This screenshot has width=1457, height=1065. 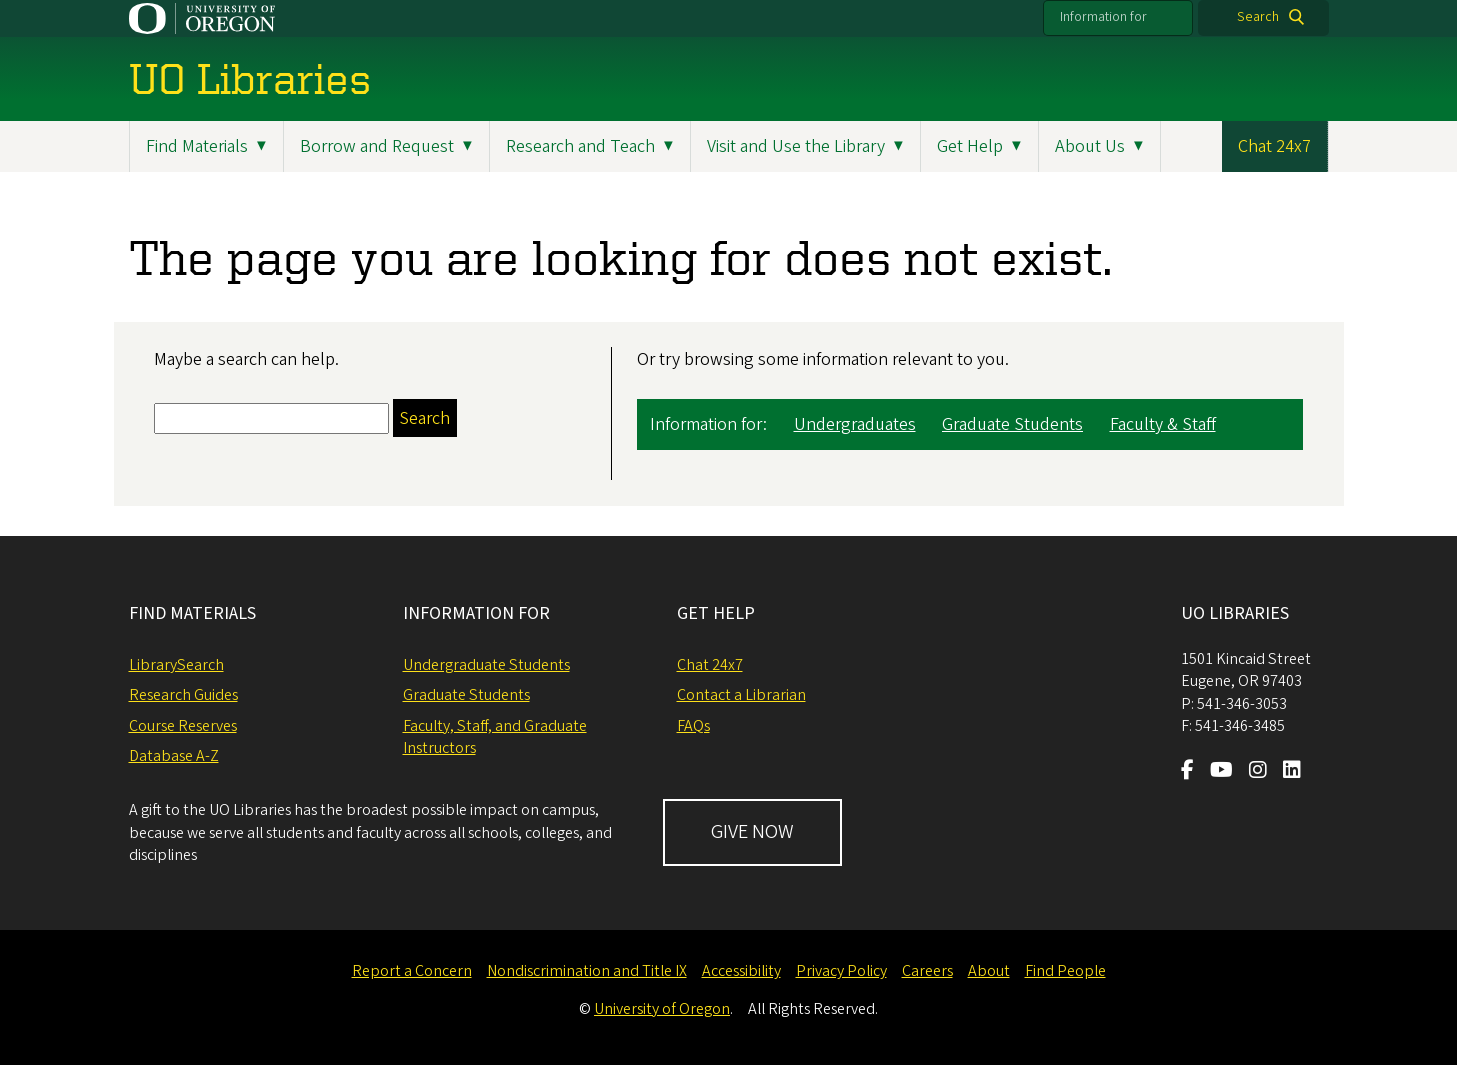 I want to click on Undergraduate Students, so click(x=486, y=665).